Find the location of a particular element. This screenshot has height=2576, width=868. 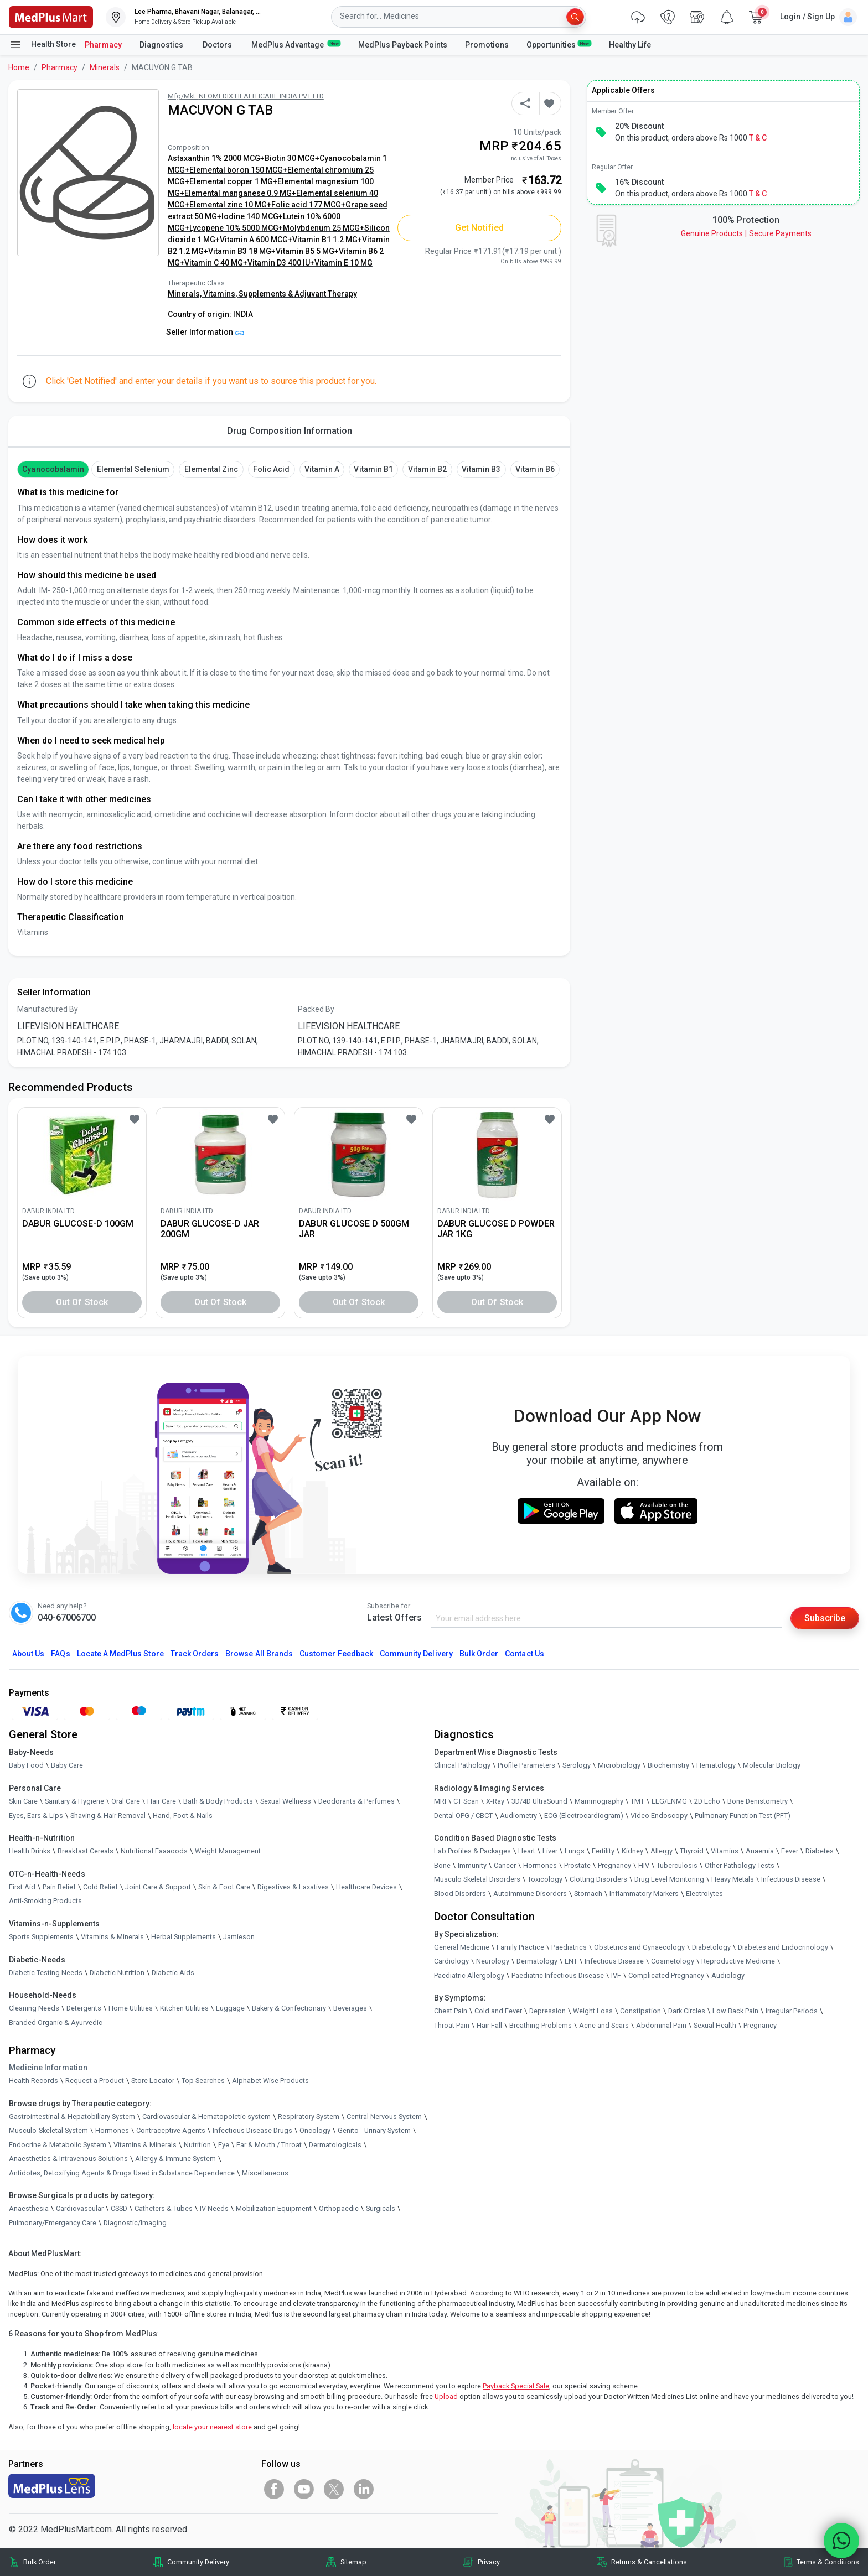

Diabetic Testing Needs [link] is located at coordinates (45, 1973).